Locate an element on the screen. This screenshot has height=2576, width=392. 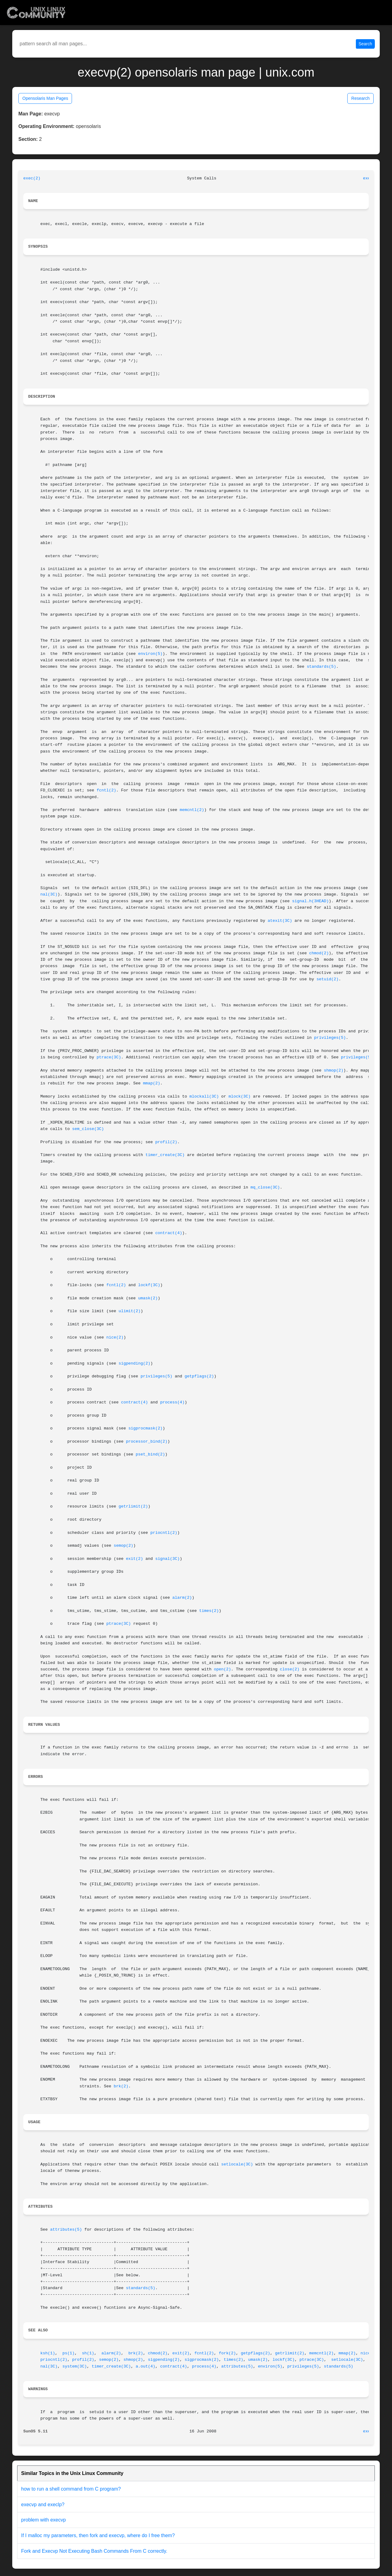
alarm(2) is located at coordinates (182, 1597).